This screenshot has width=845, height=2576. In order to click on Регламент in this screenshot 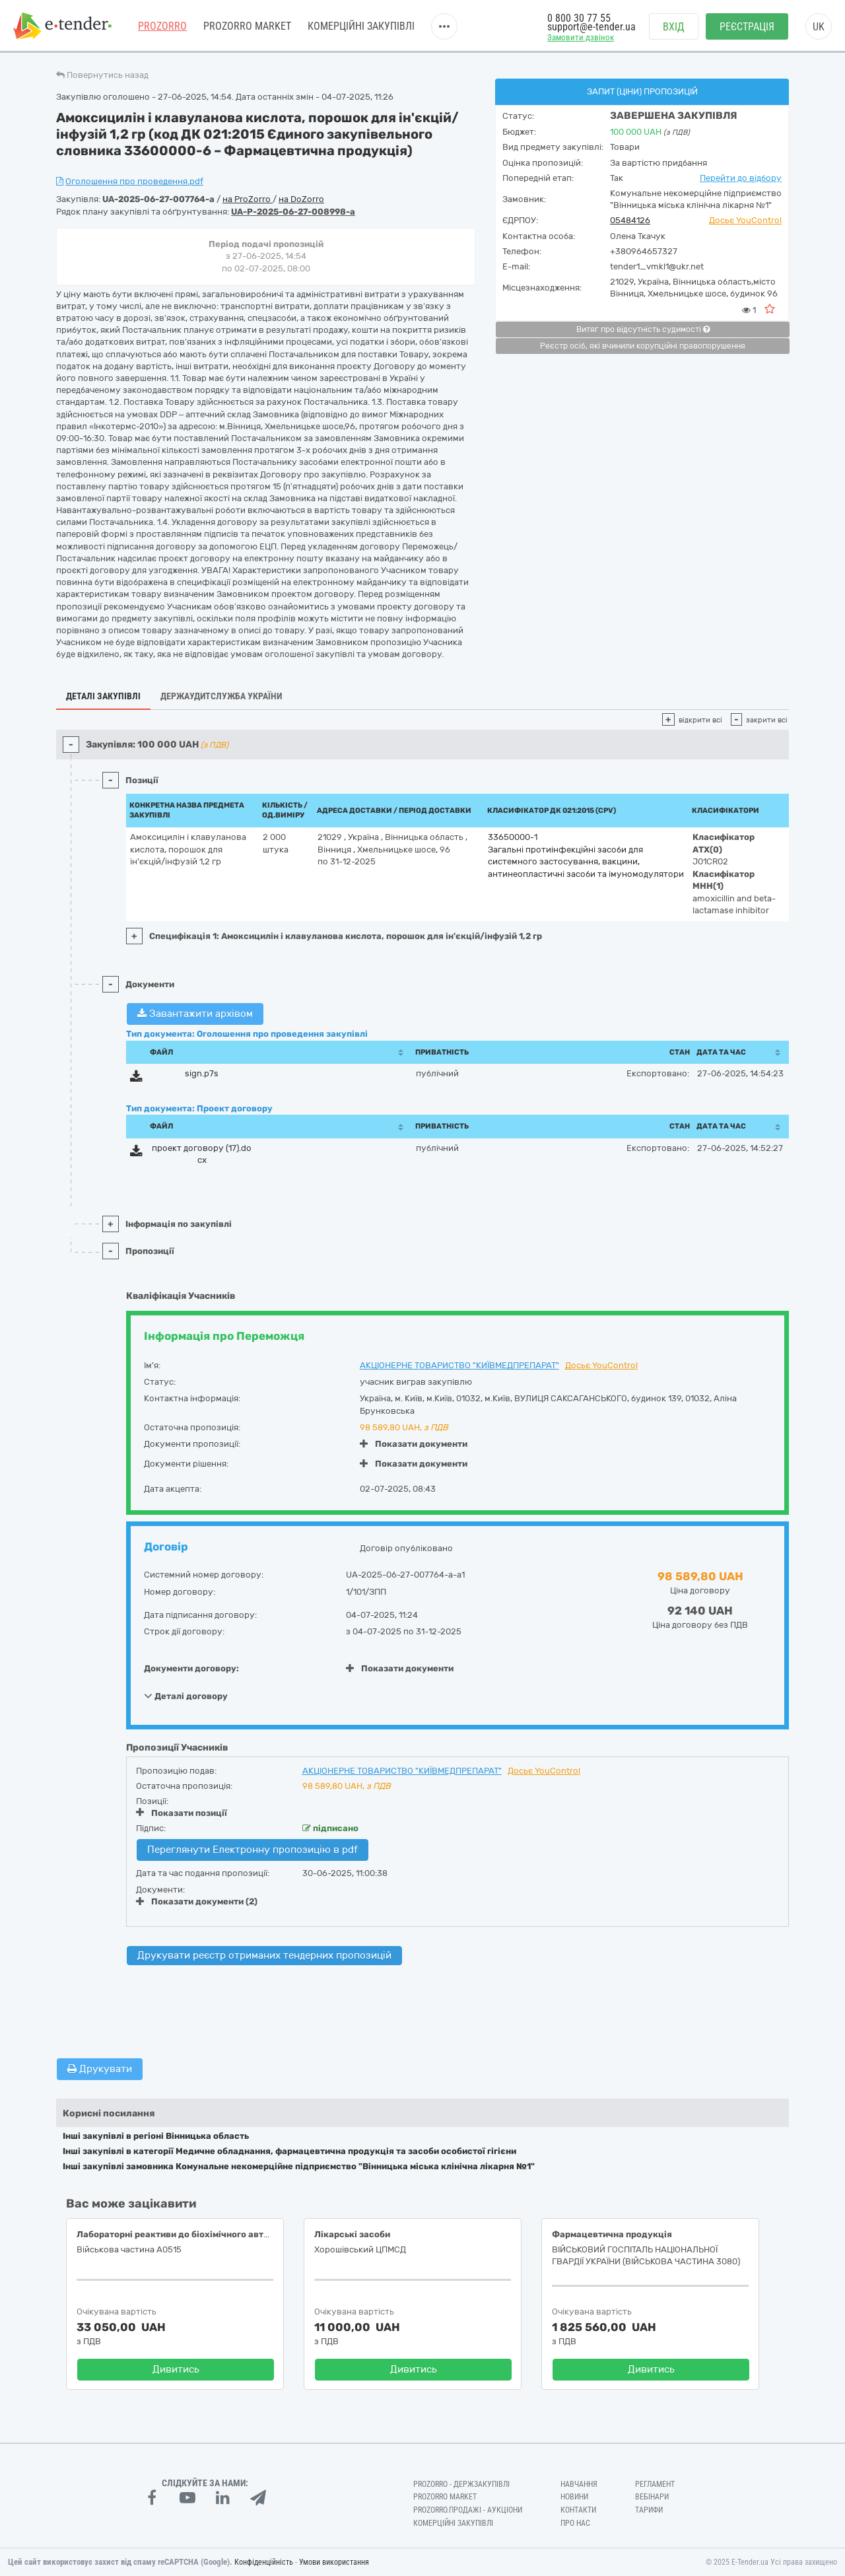, I will do `click(655, 2484)`.